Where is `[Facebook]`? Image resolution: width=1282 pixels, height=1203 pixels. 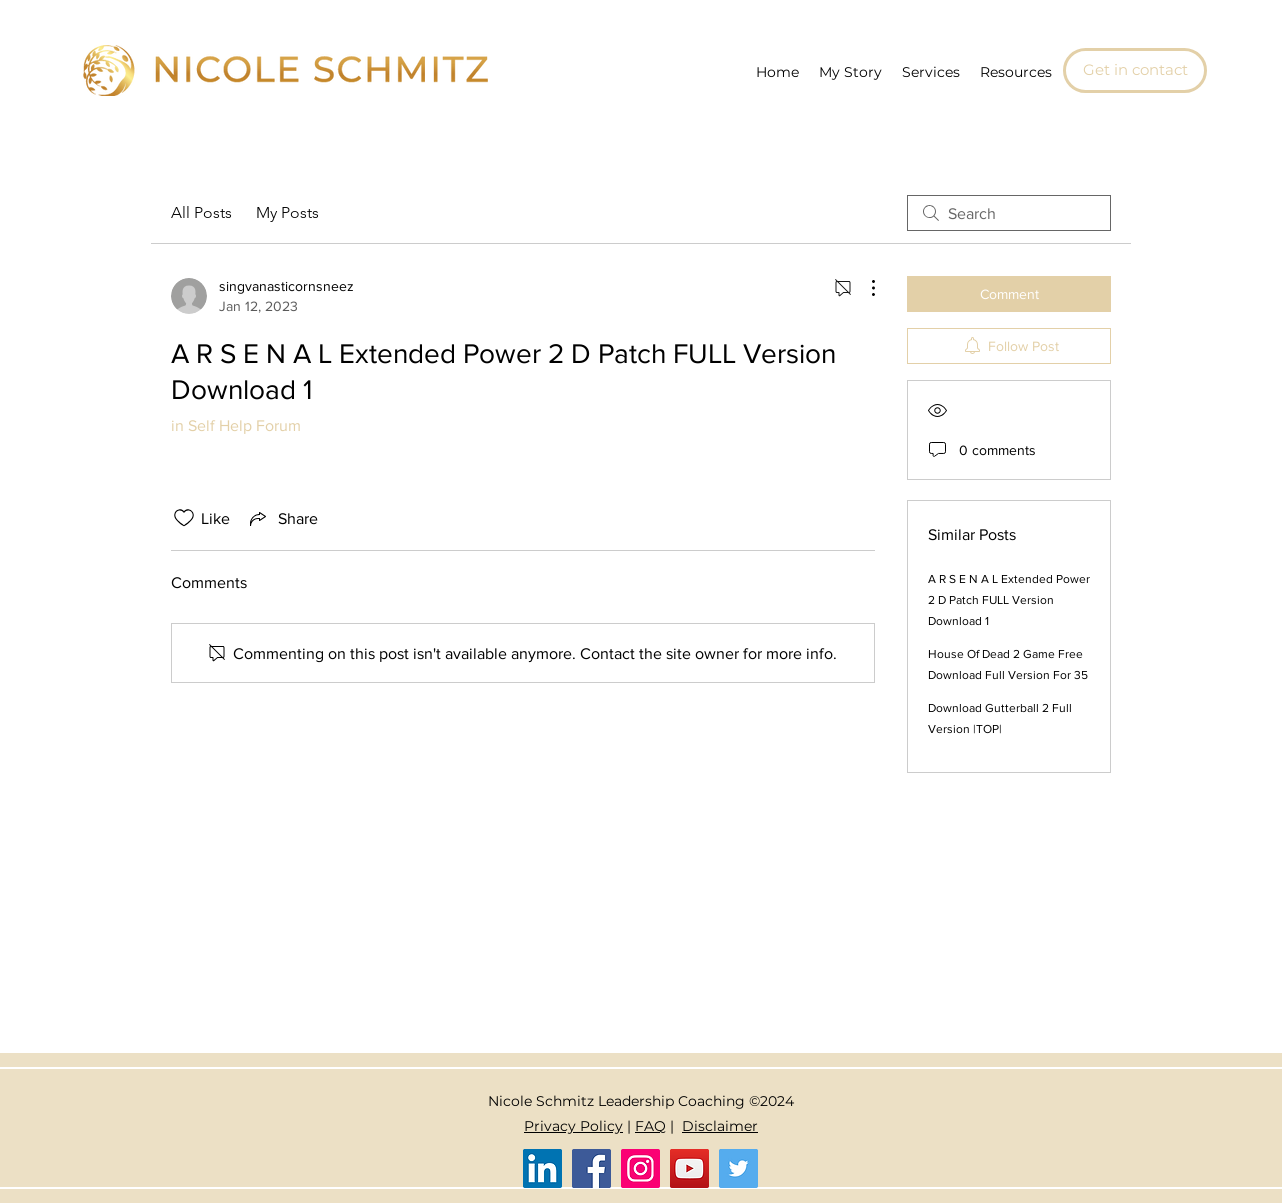 [Facebook] is located at coordinates (591, 1168).